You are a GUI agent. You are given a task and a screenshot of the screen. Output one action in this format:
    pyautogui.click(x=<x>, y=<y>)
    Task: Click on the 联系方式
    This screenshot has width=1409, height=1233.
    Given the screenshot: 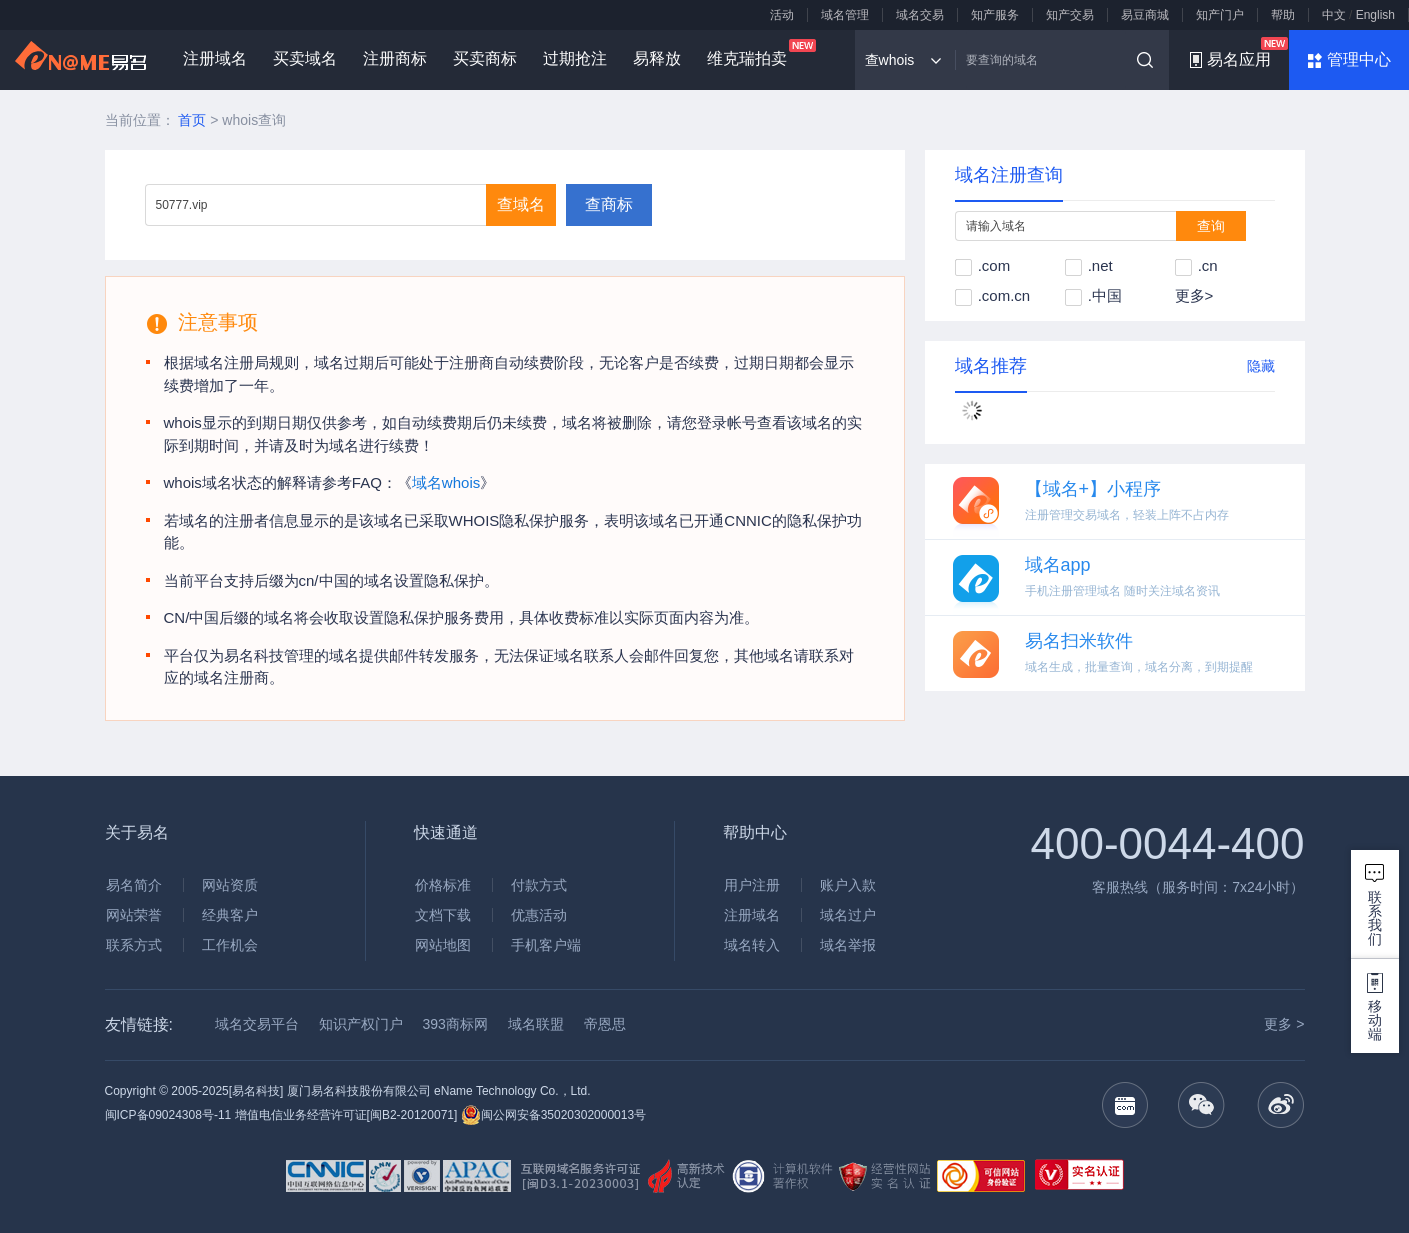 What is the action you would take?
    pyautogui.click(x=134, y=945)
    